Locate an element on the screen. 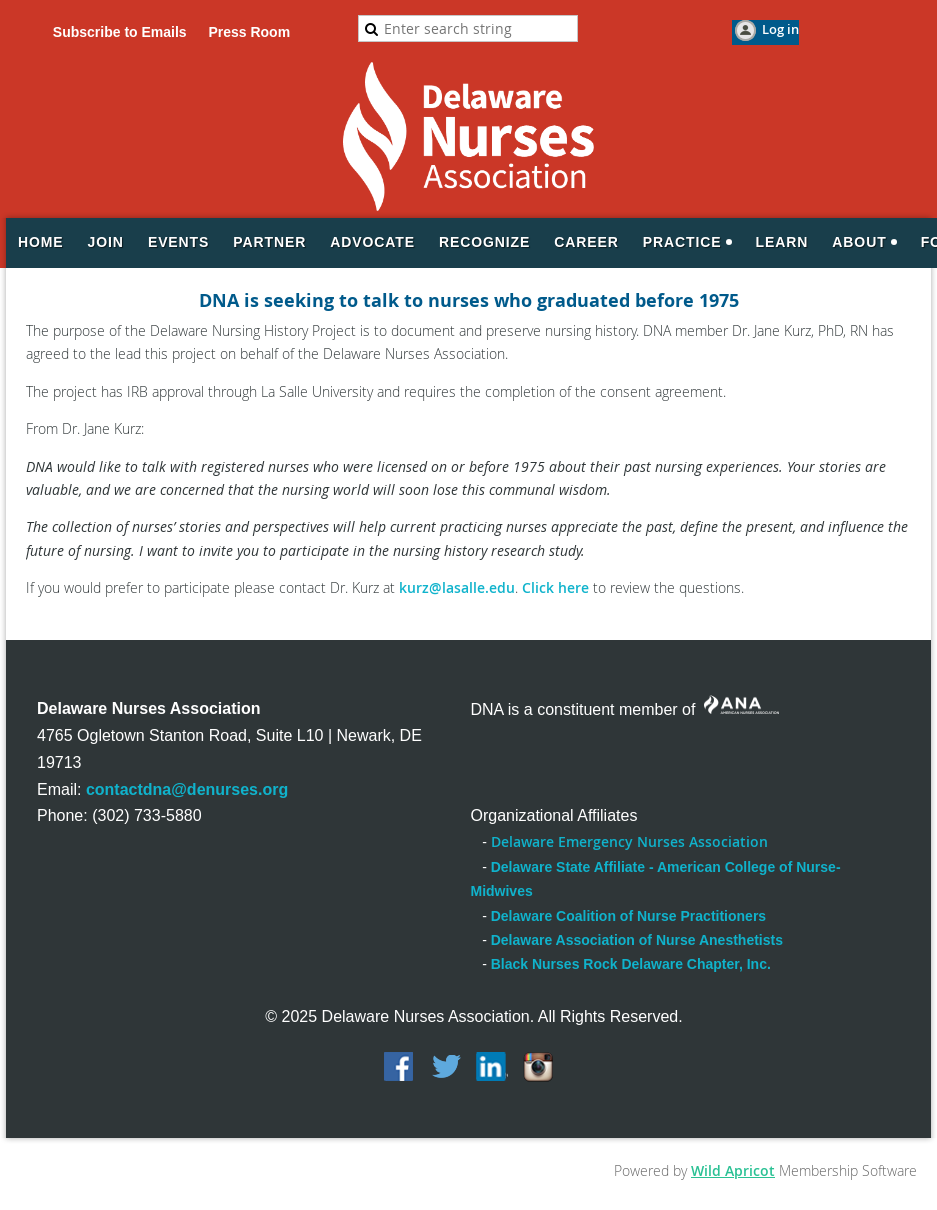 The image size is (937, 1210). Wild Apricot is located at coordinates (733, 1170).